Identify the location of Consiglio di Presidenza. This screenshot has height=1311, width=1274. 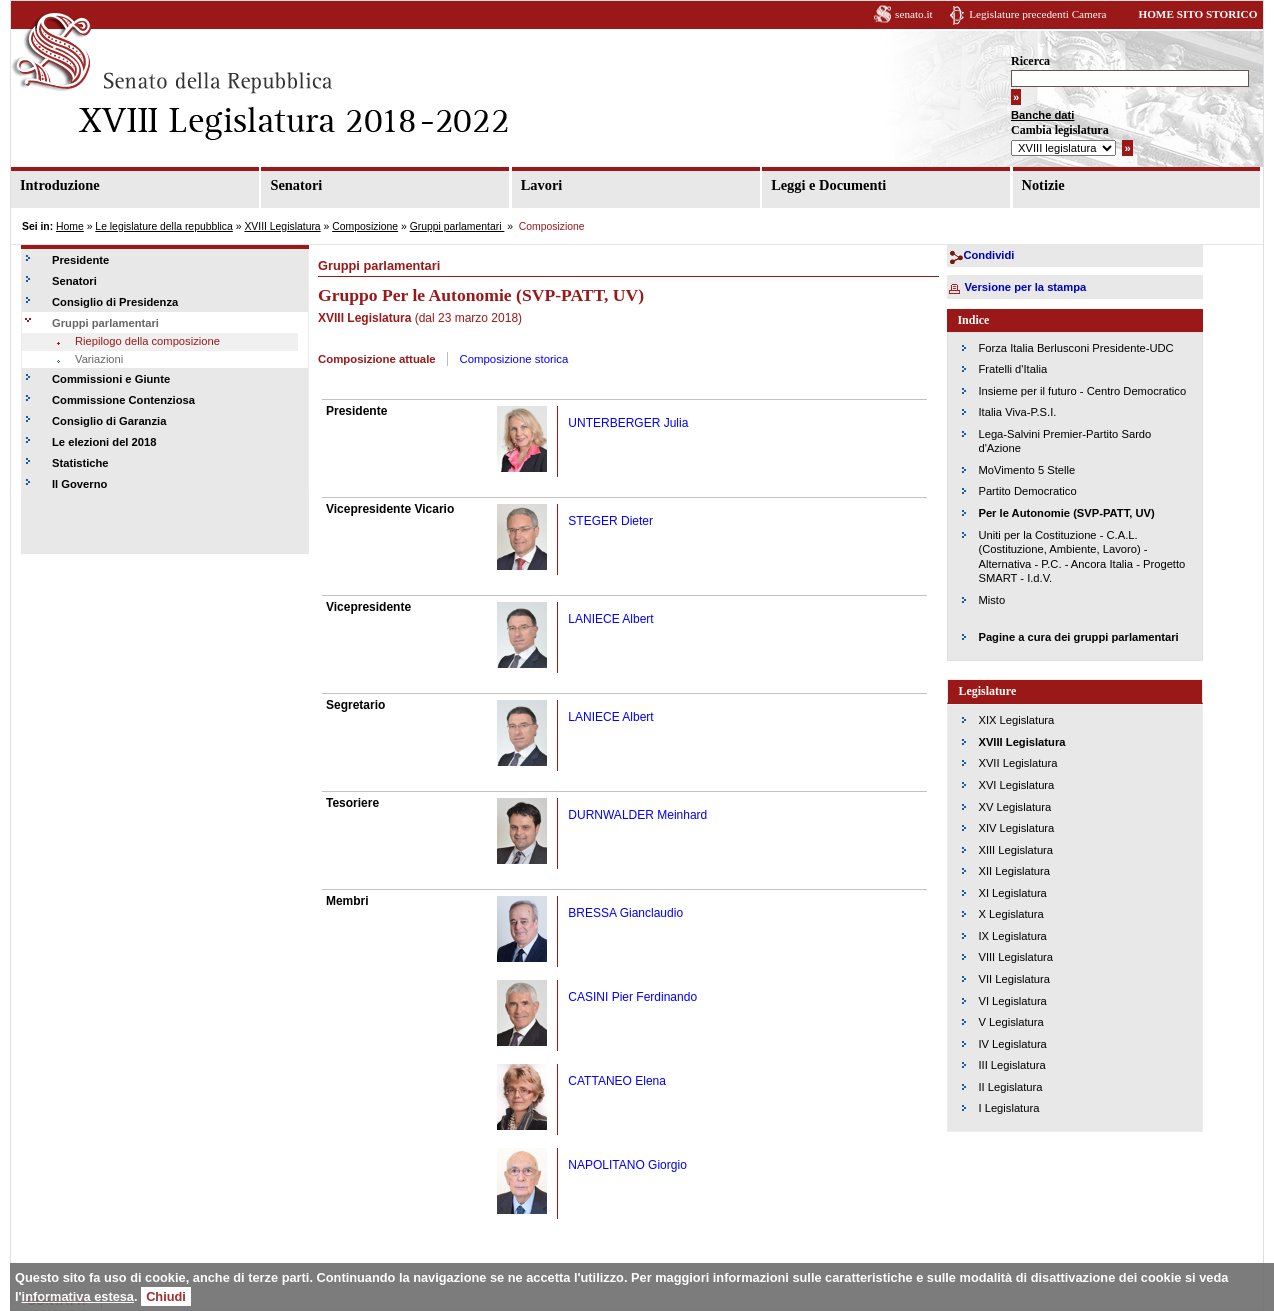
(115, 302).